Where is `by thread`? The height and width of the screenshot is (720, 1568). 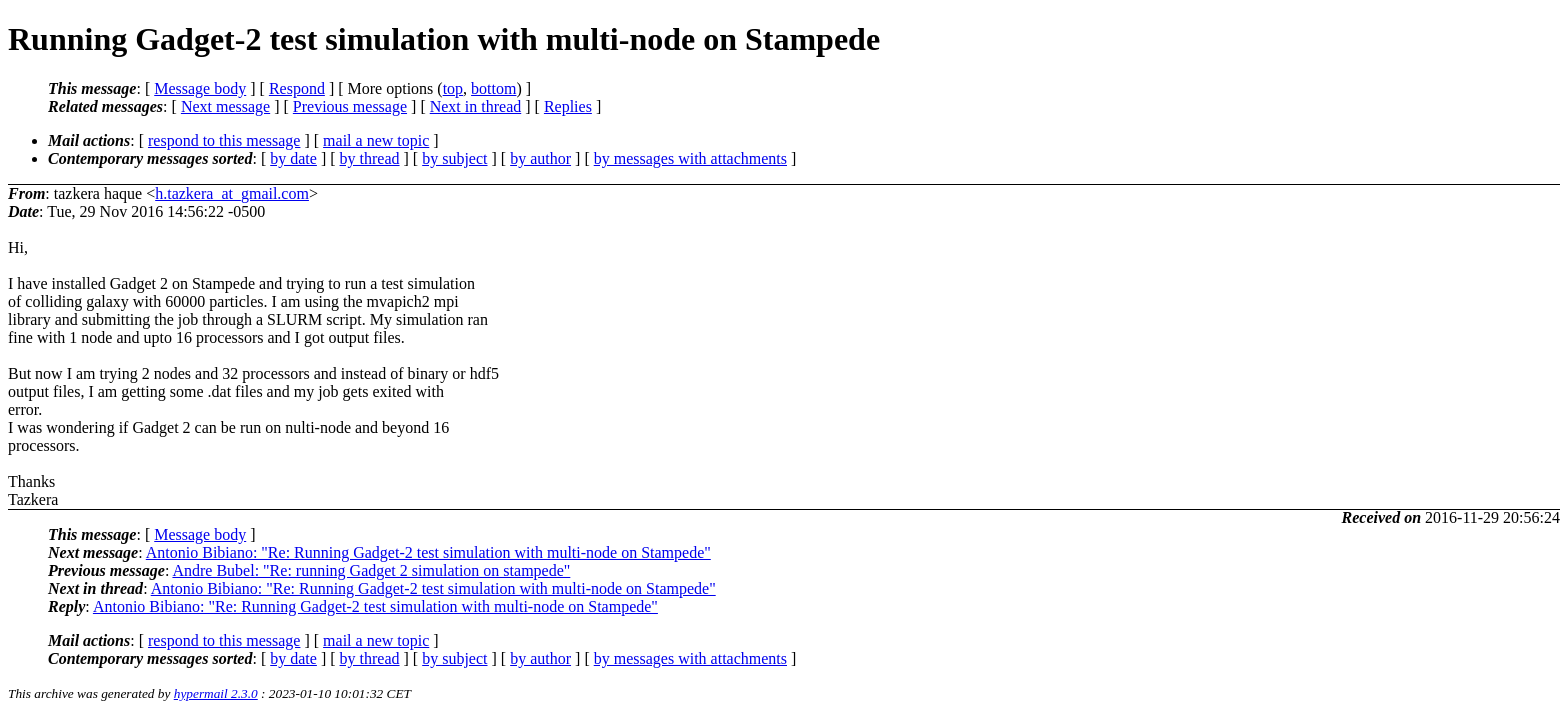
by thread is located at coordinates (370, 158).